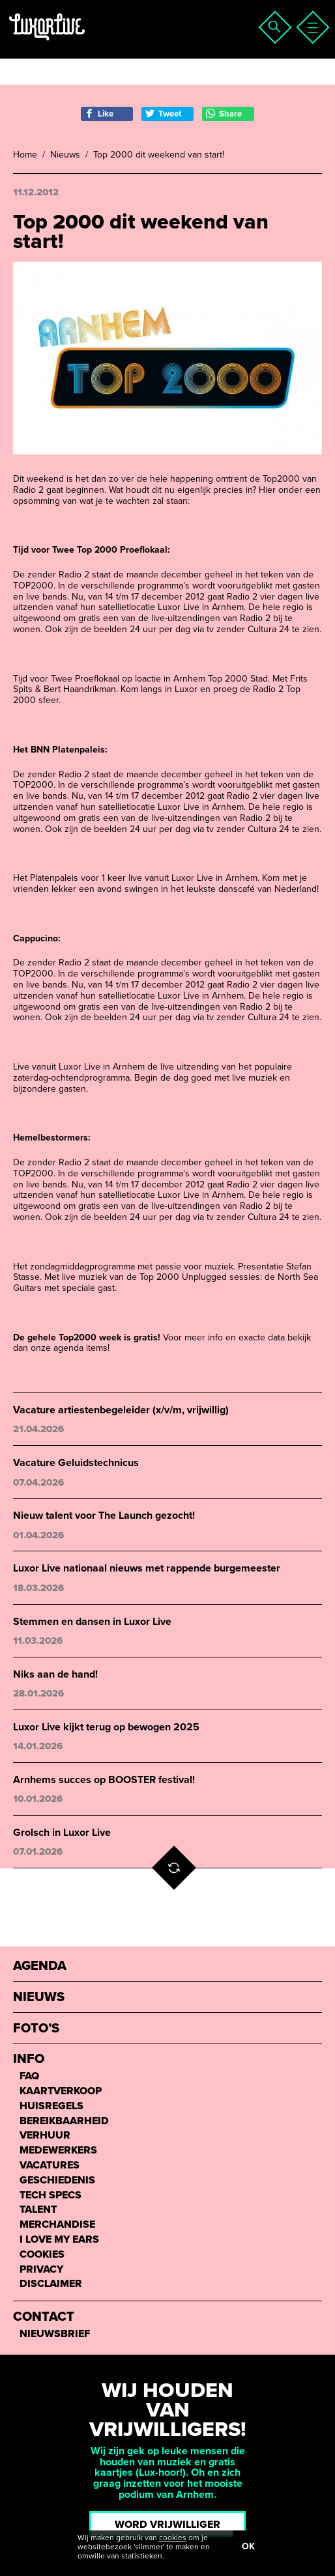  Describe the element at coordinates (36, 2028) in the screenshot. I see `Foto’s` at that location.